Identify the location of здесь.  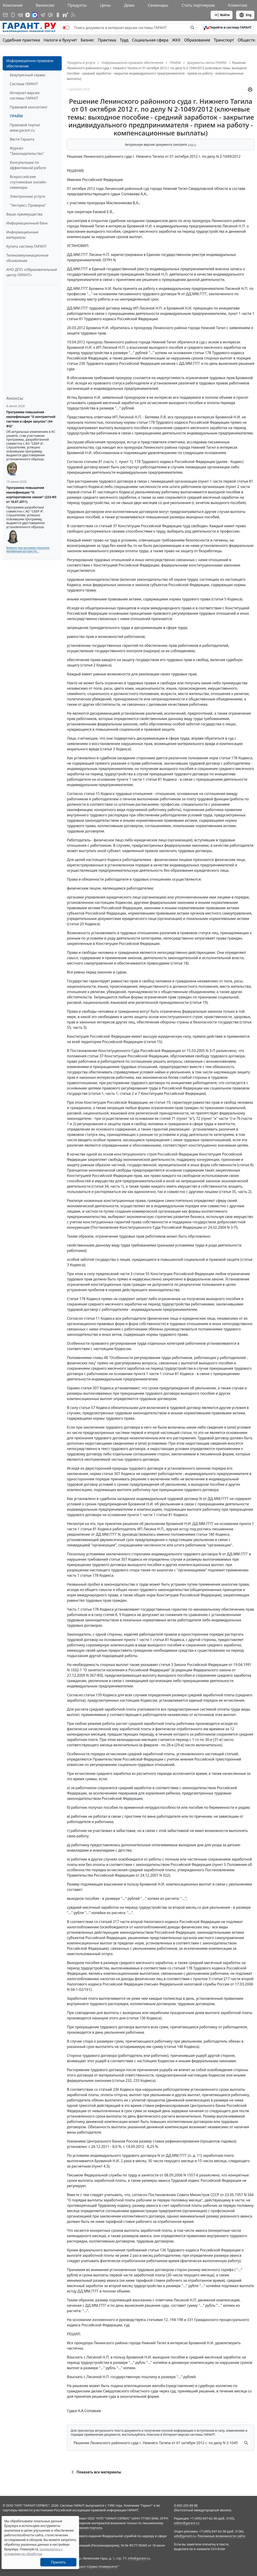
(192, 144).